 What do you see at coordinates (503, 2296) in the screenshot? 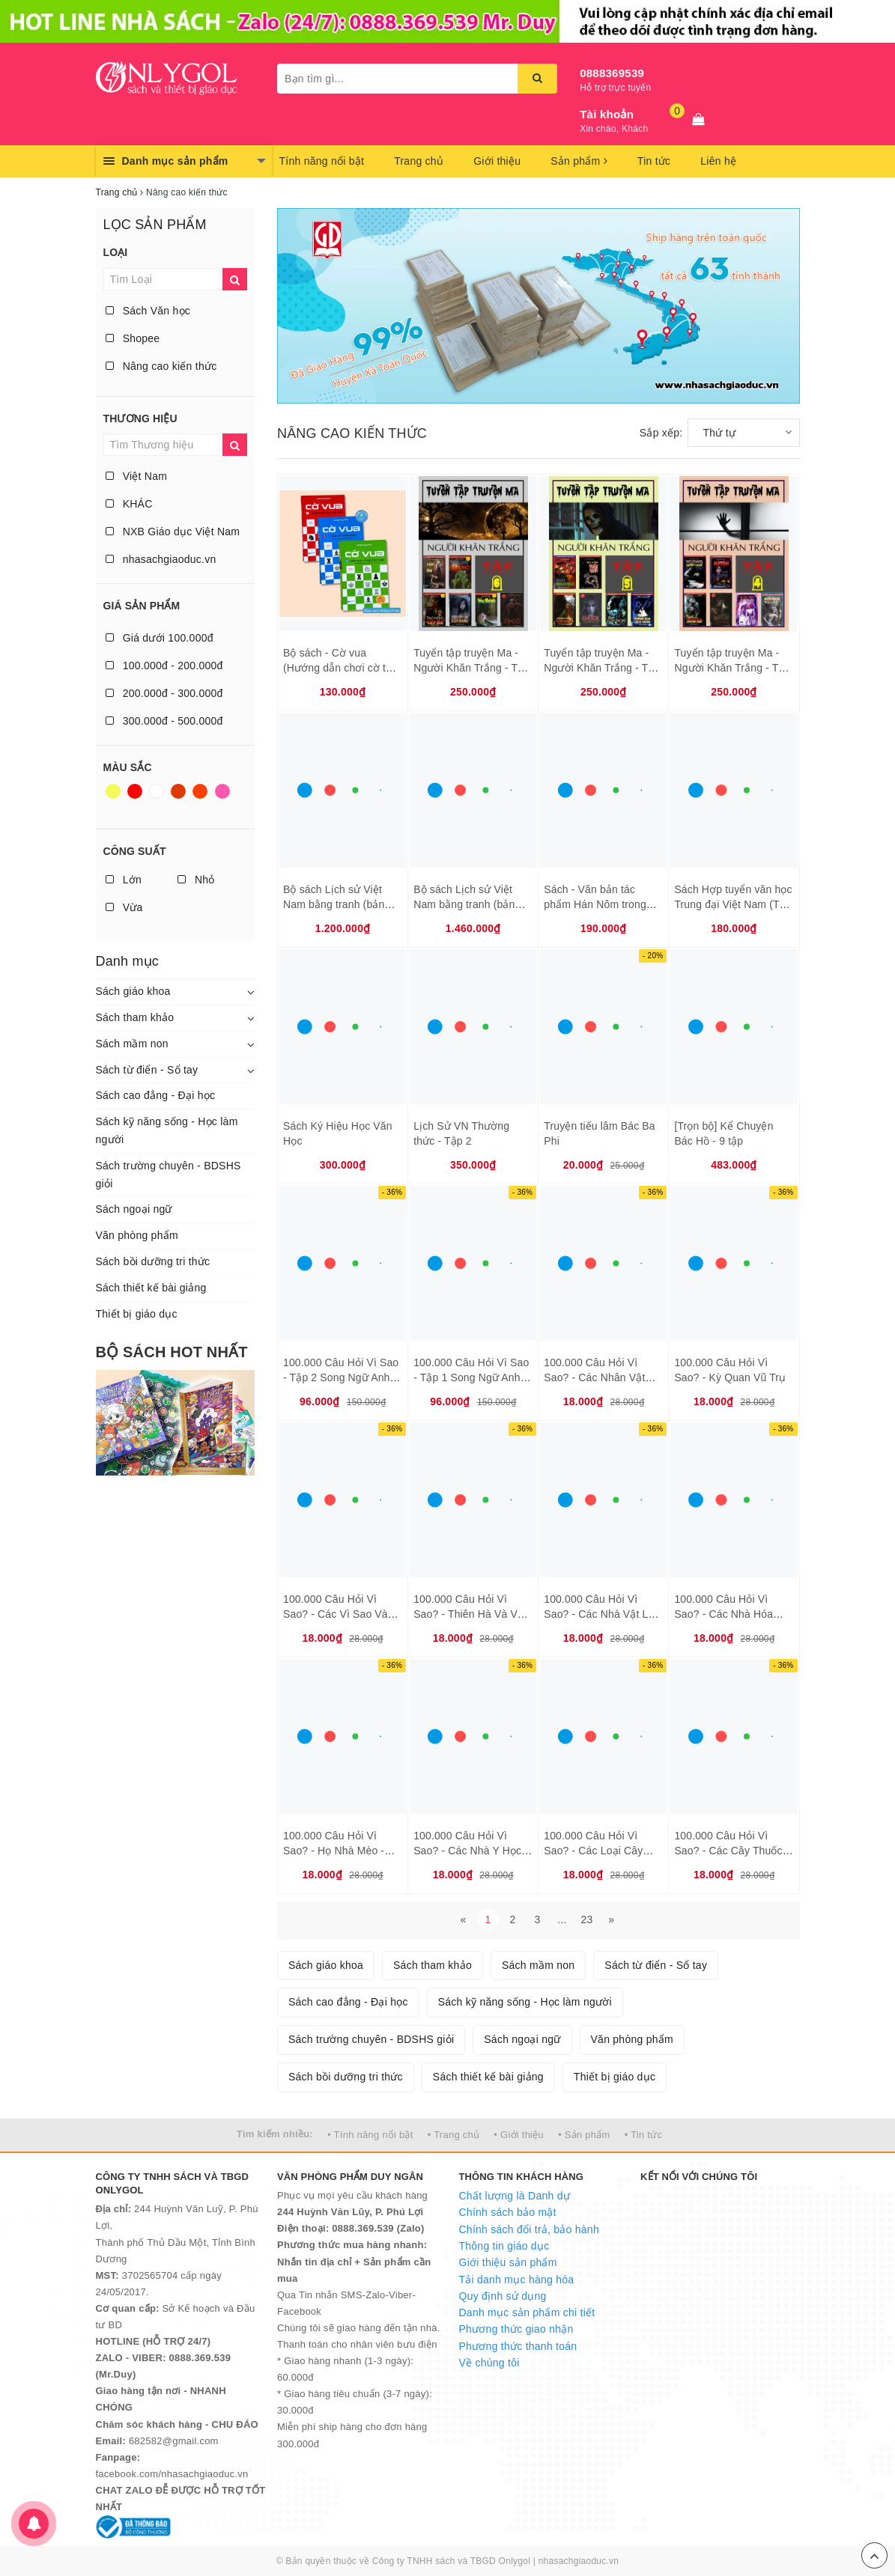
I see `Quy định sử dụng` at bounding box center [503, 2296].